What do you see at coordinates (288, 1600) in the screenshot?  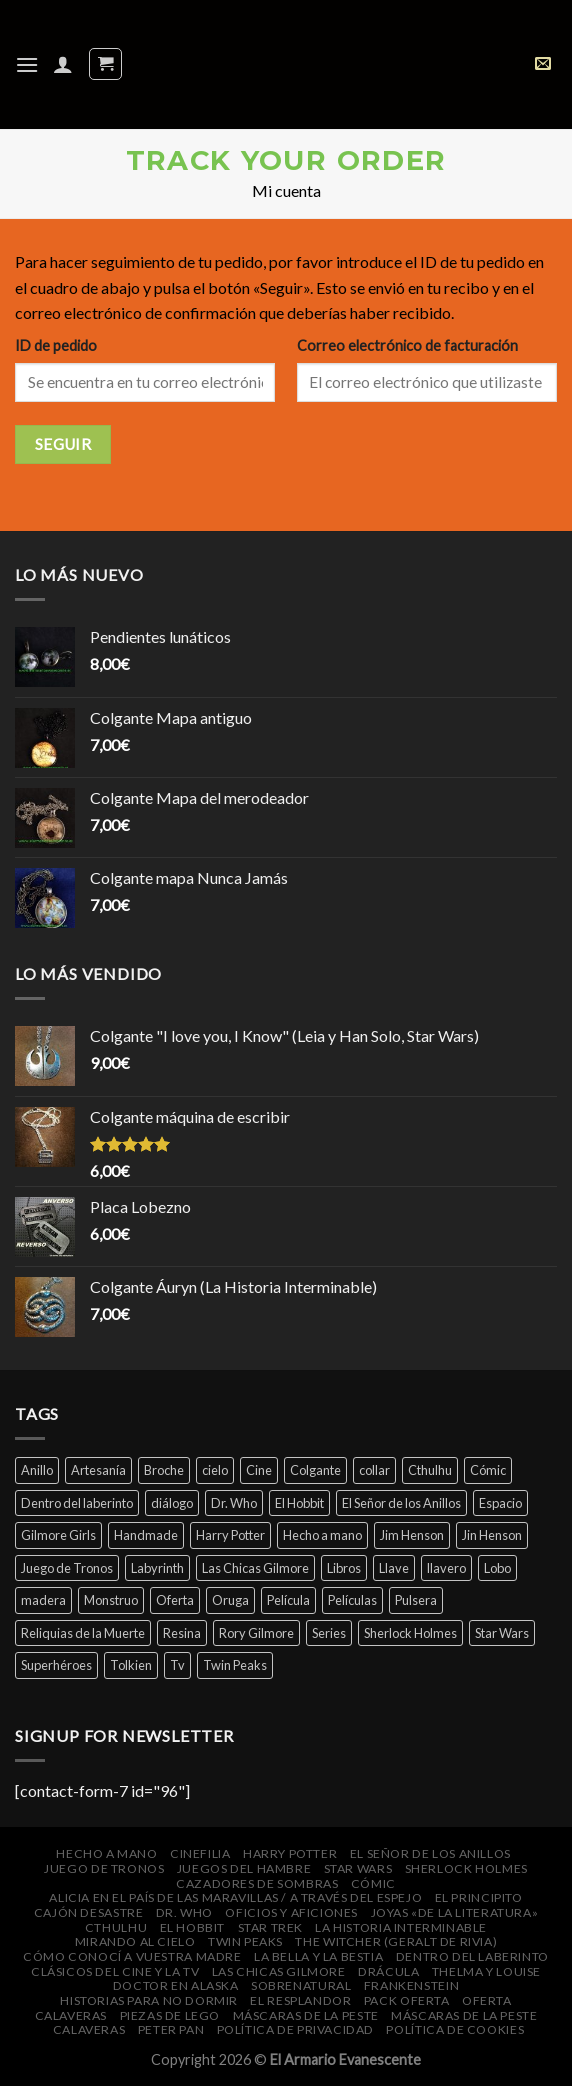 I see `Película [Película (16 productos)]` at bounding box center [288, 1600].